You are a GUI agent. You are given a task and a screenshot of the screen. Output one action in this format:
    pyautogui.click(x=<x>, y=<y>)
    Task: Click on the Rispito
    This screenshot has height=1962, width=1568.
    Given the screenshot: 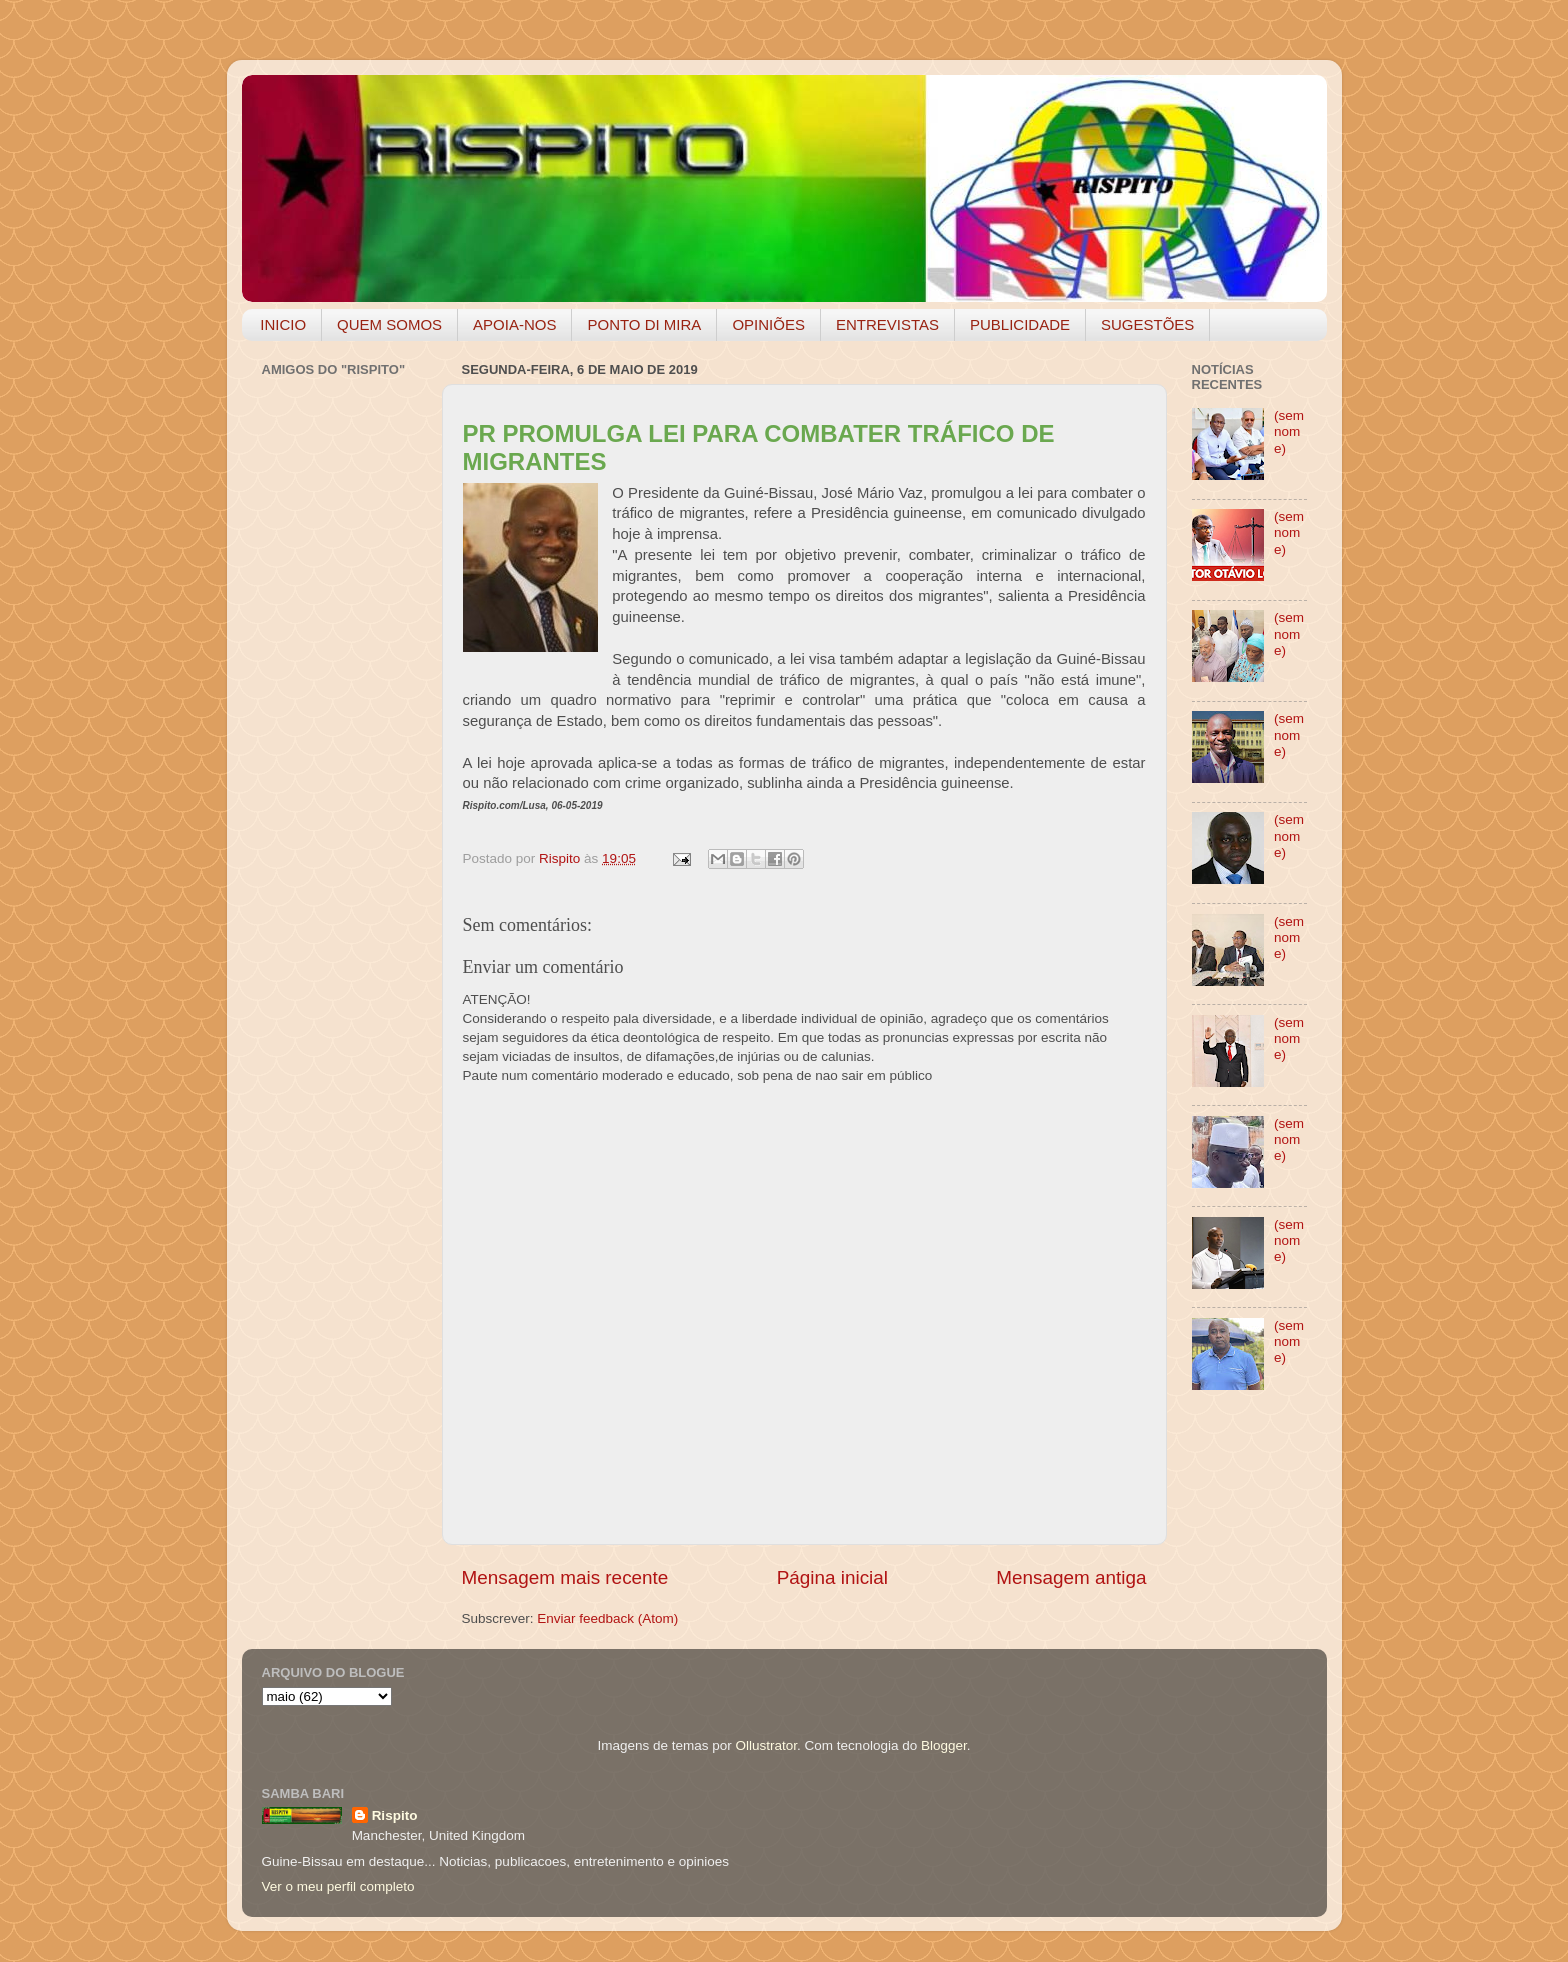 What is the action you would take?
    pyautogui.click(x=395, y=1815)
    